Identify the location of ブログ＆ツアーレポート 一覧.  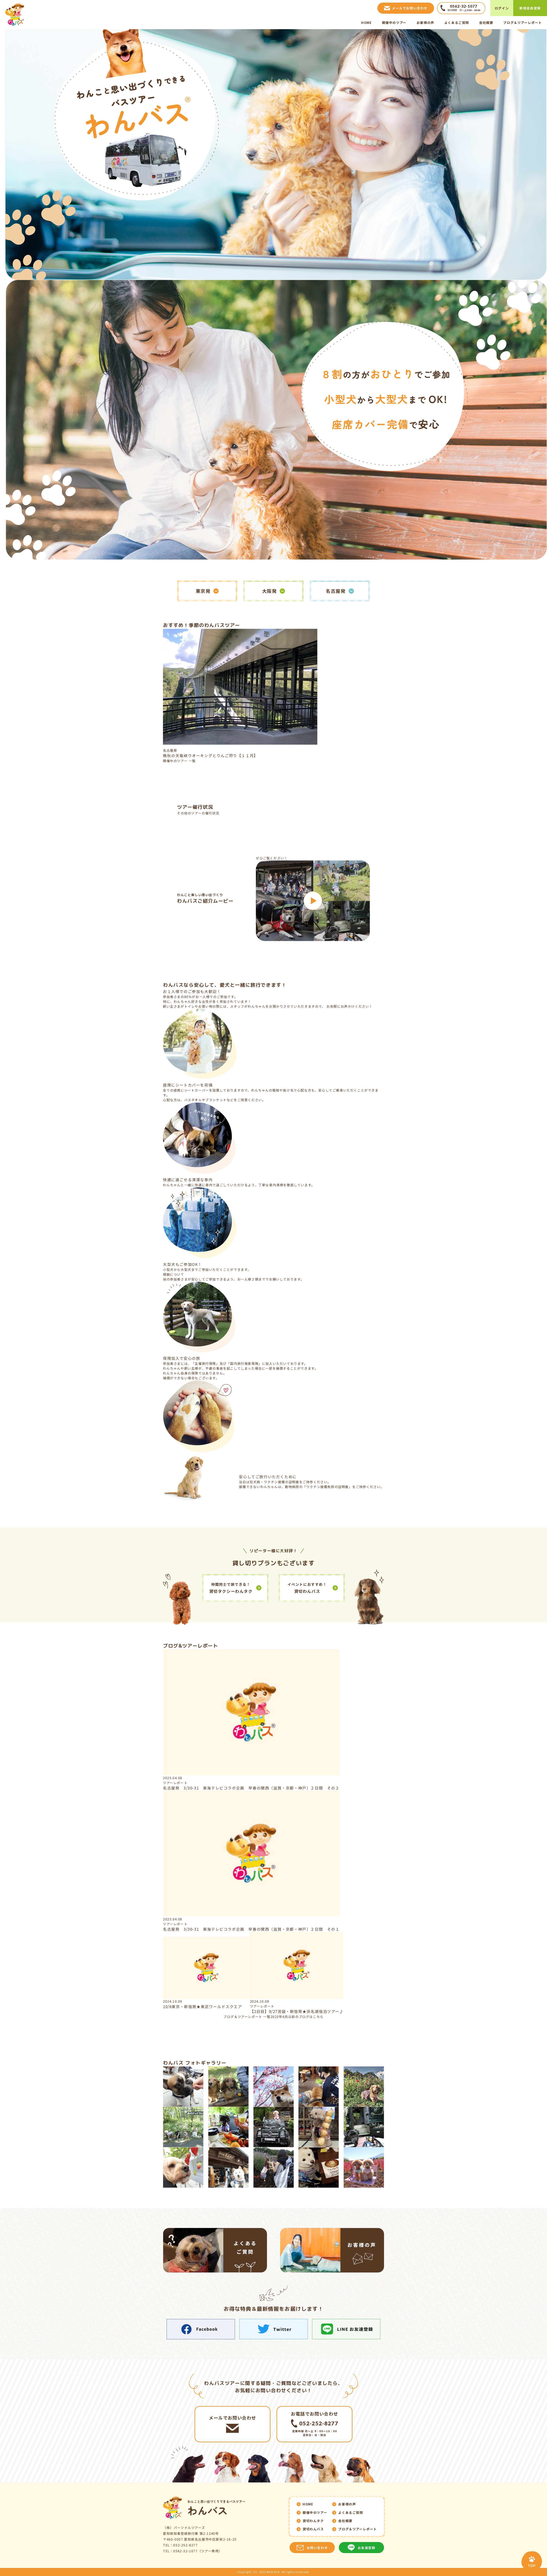
(246, 2016).